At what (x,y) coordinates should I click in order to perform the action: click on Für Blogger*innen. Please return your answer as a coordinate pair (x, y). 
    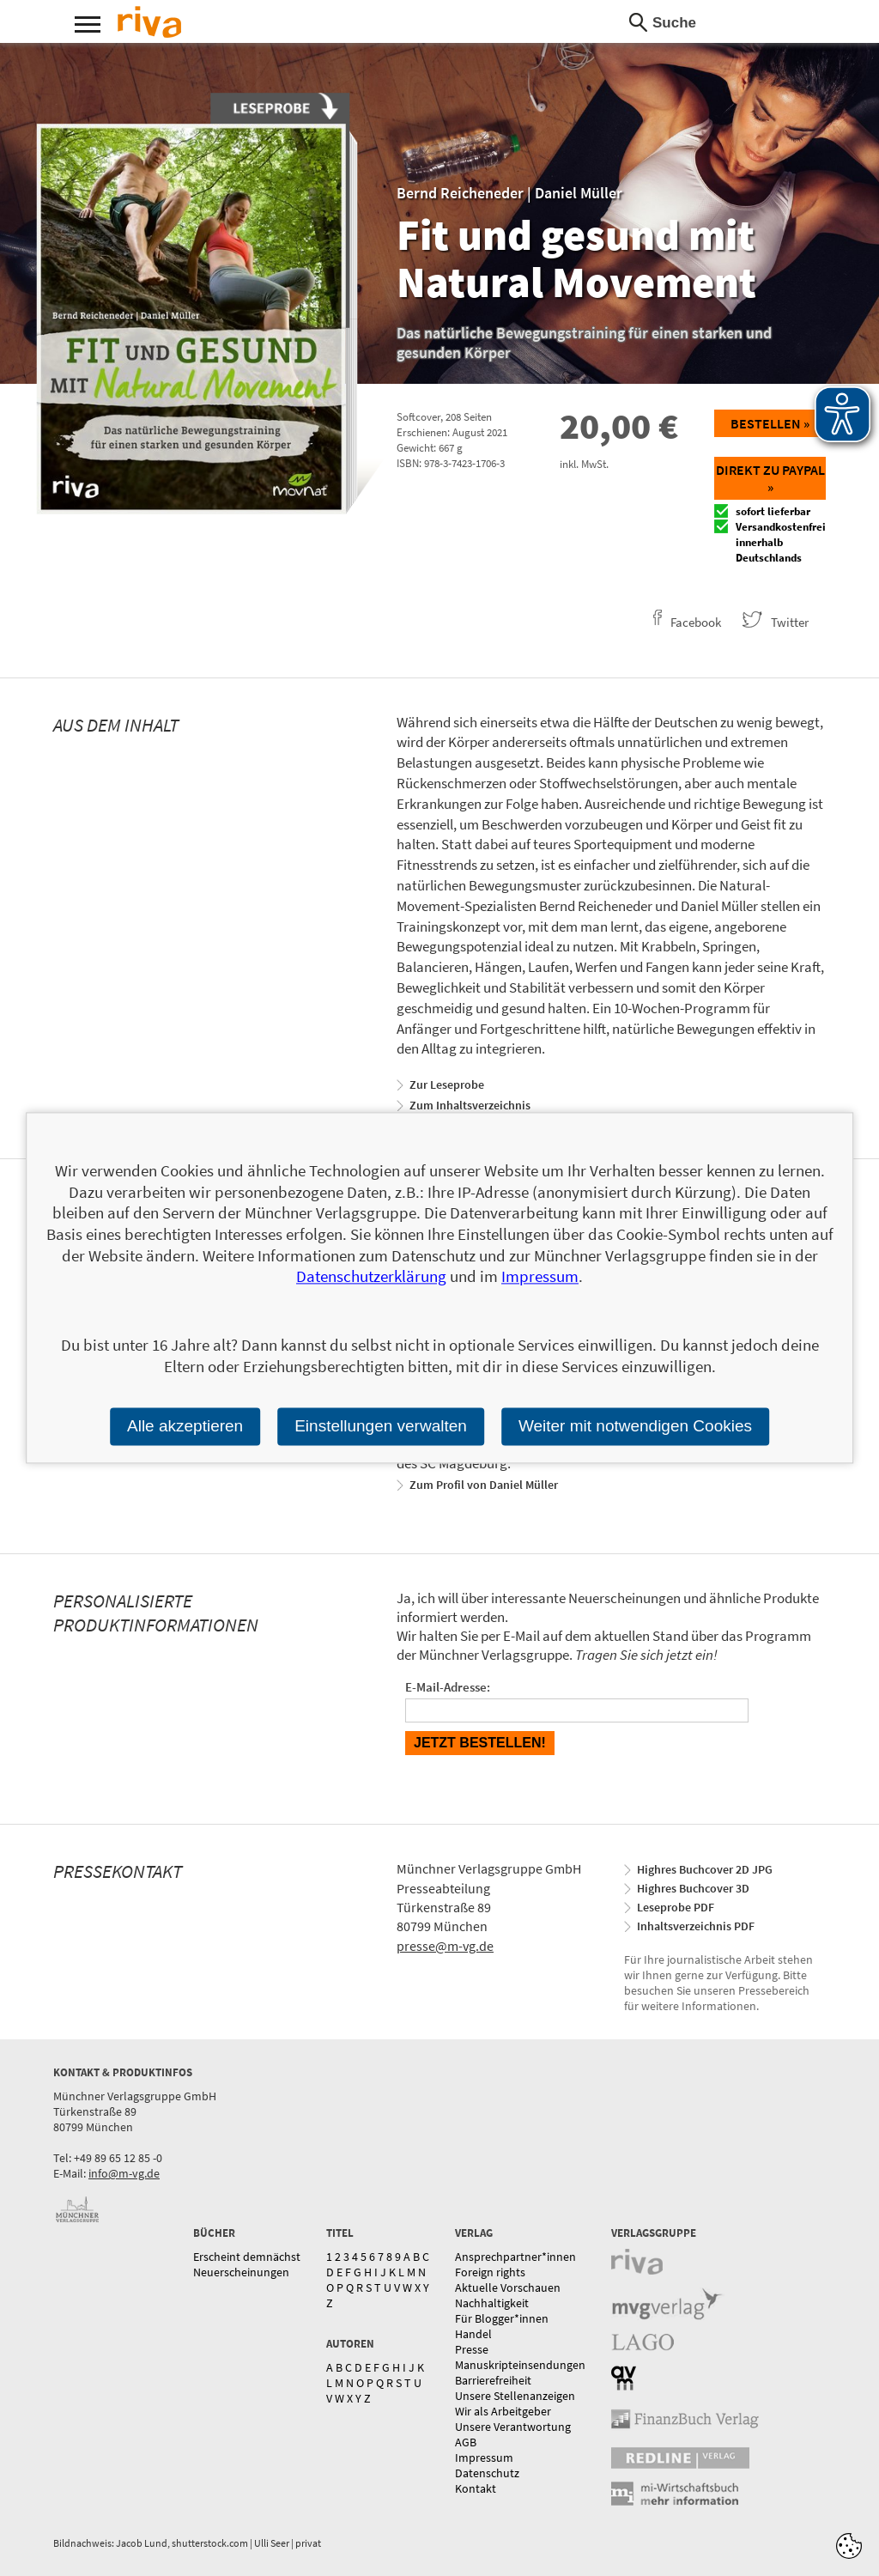
    Looking at the image, I should click on (502, 2318).